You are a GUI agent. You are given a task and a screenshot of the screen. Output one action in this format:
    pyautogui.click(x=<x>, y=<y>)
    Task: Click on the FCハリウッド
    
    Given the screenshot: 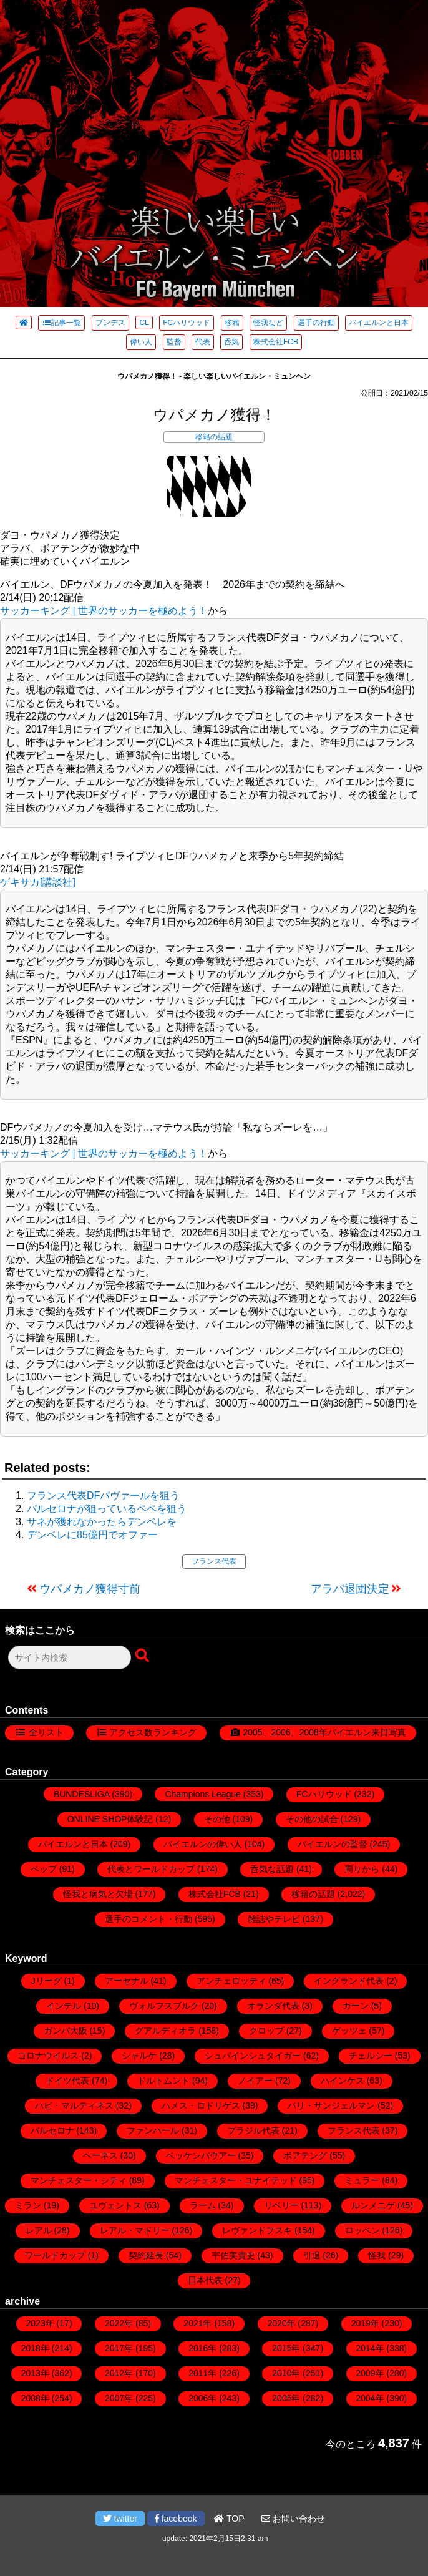 What is the action you would take?
    pyautogui.click(x=186, y=322)
    